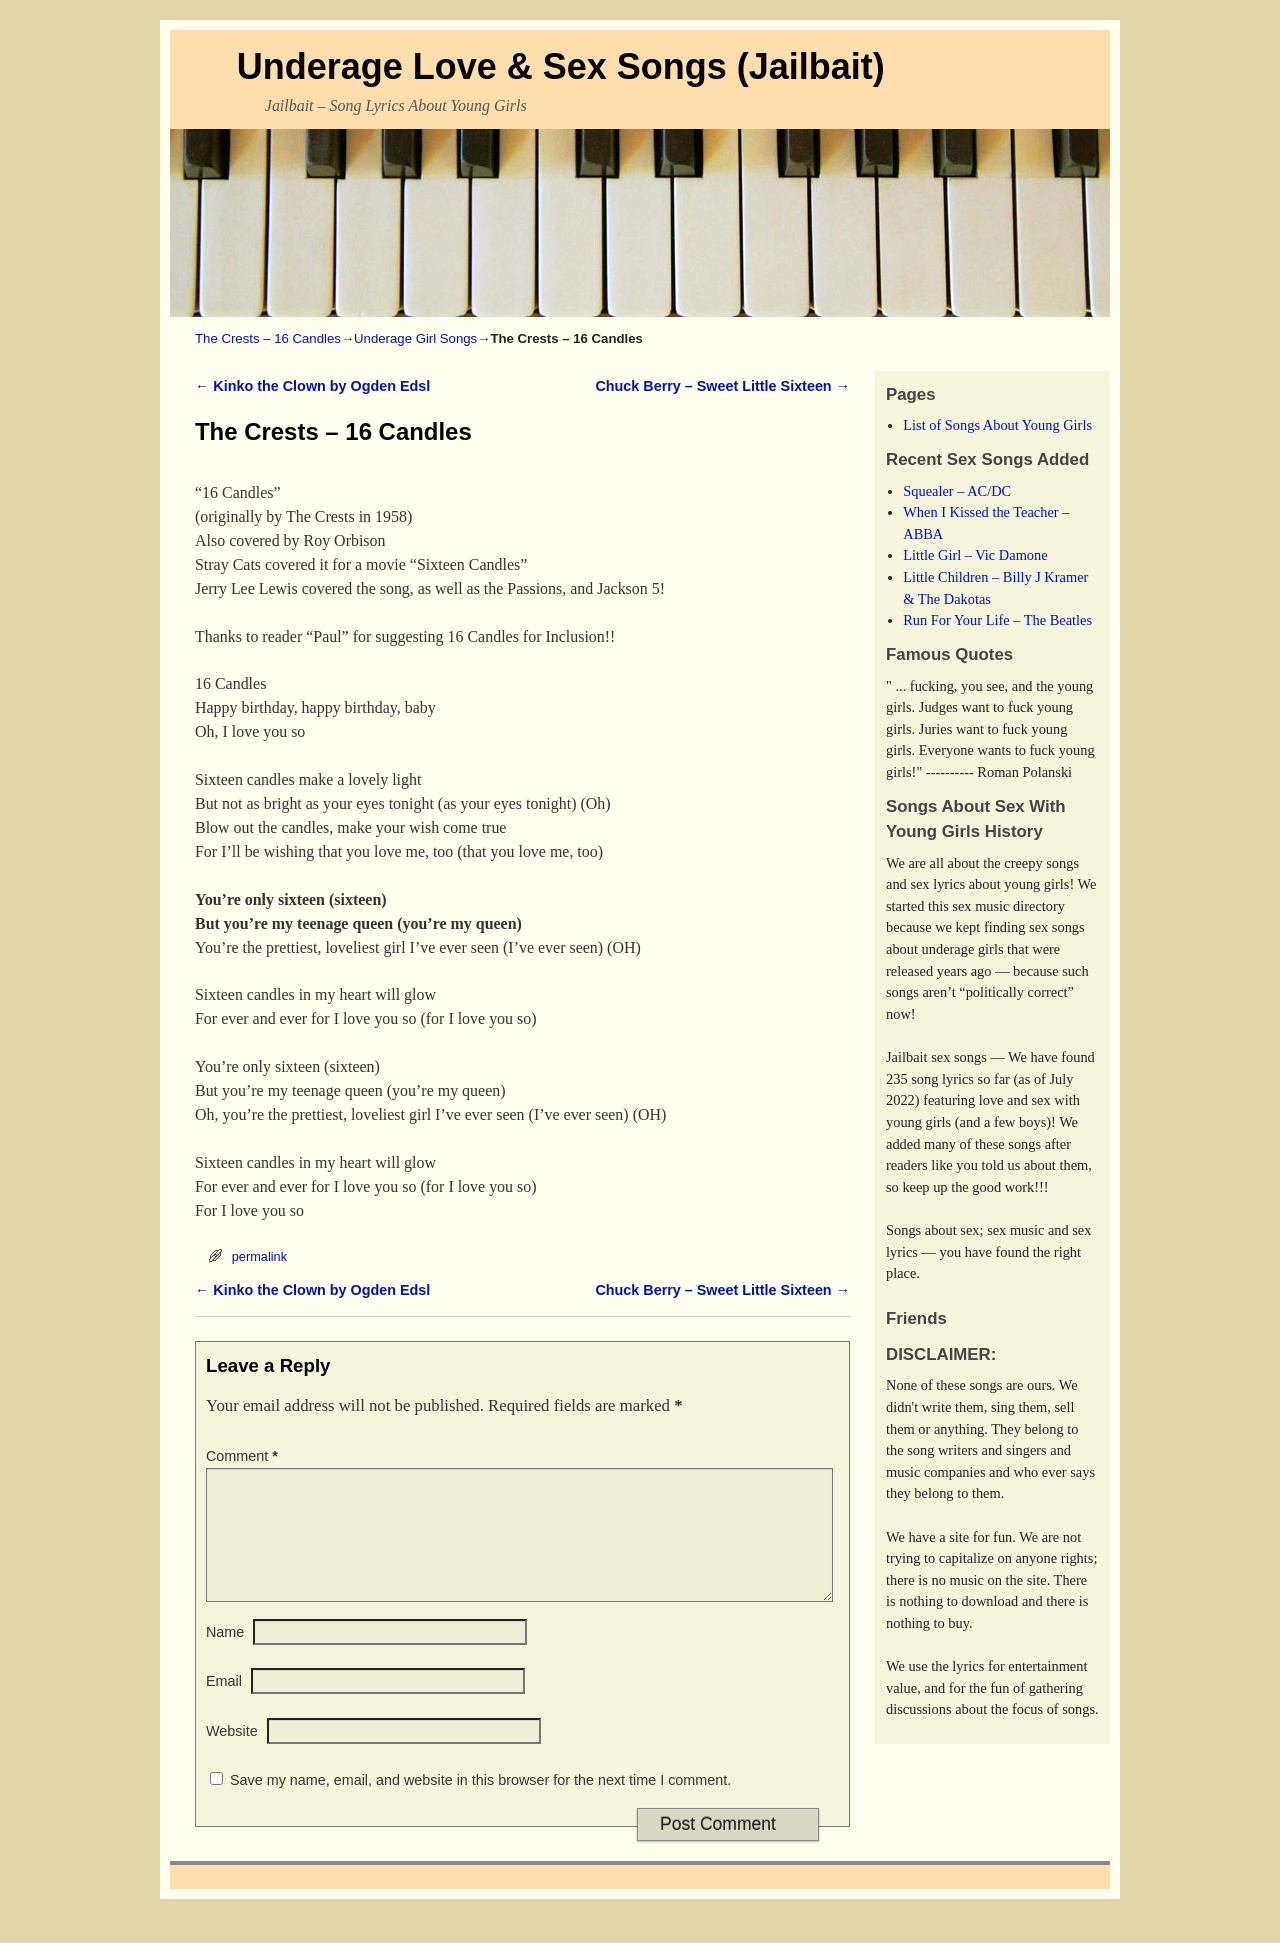  What do you see at coordinates (268, 338) in the screenshot?
I see `The Crests – 16 Candles` at bounding box center [268, 338].